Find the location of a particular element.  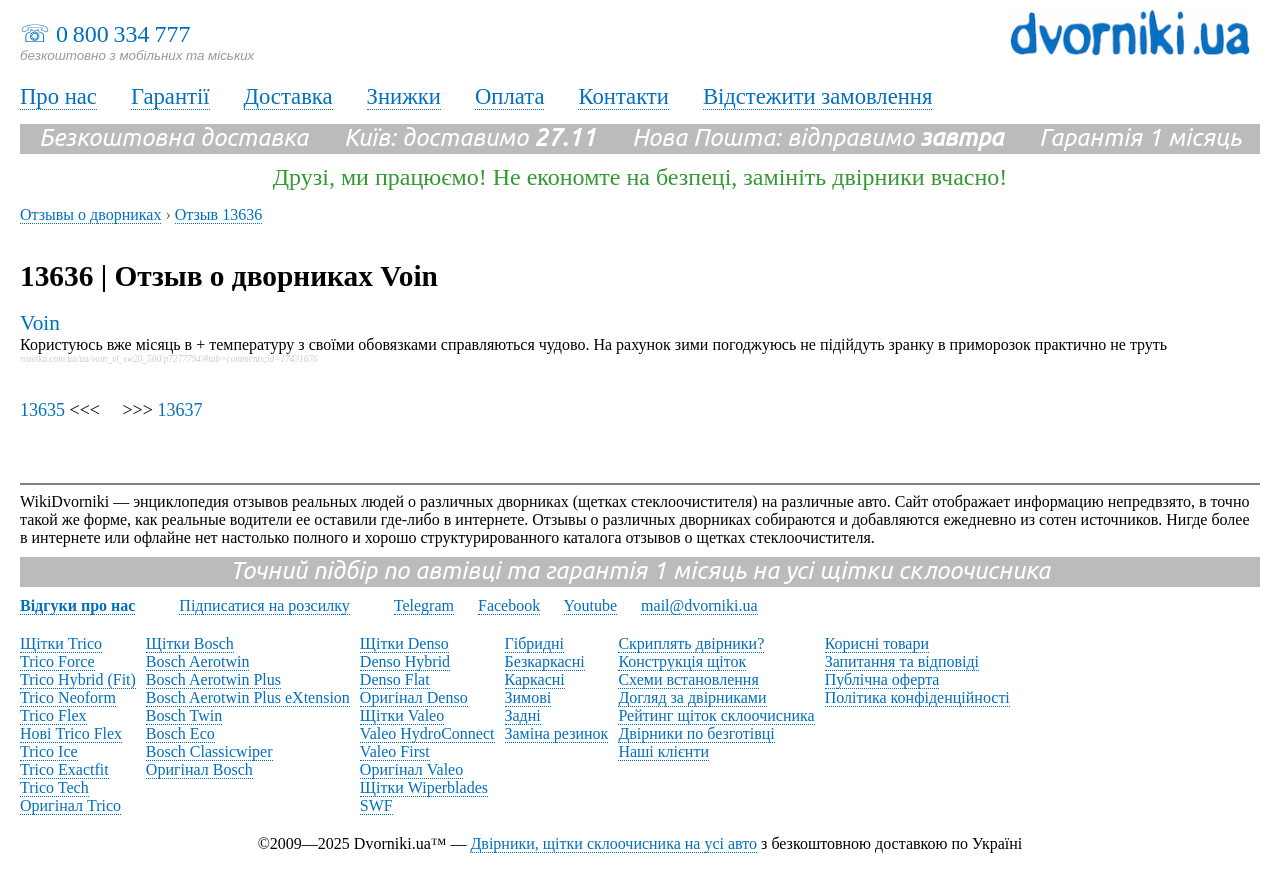

Bosch Aerotwin Plus eXtension is located at coordinates (248, 697).